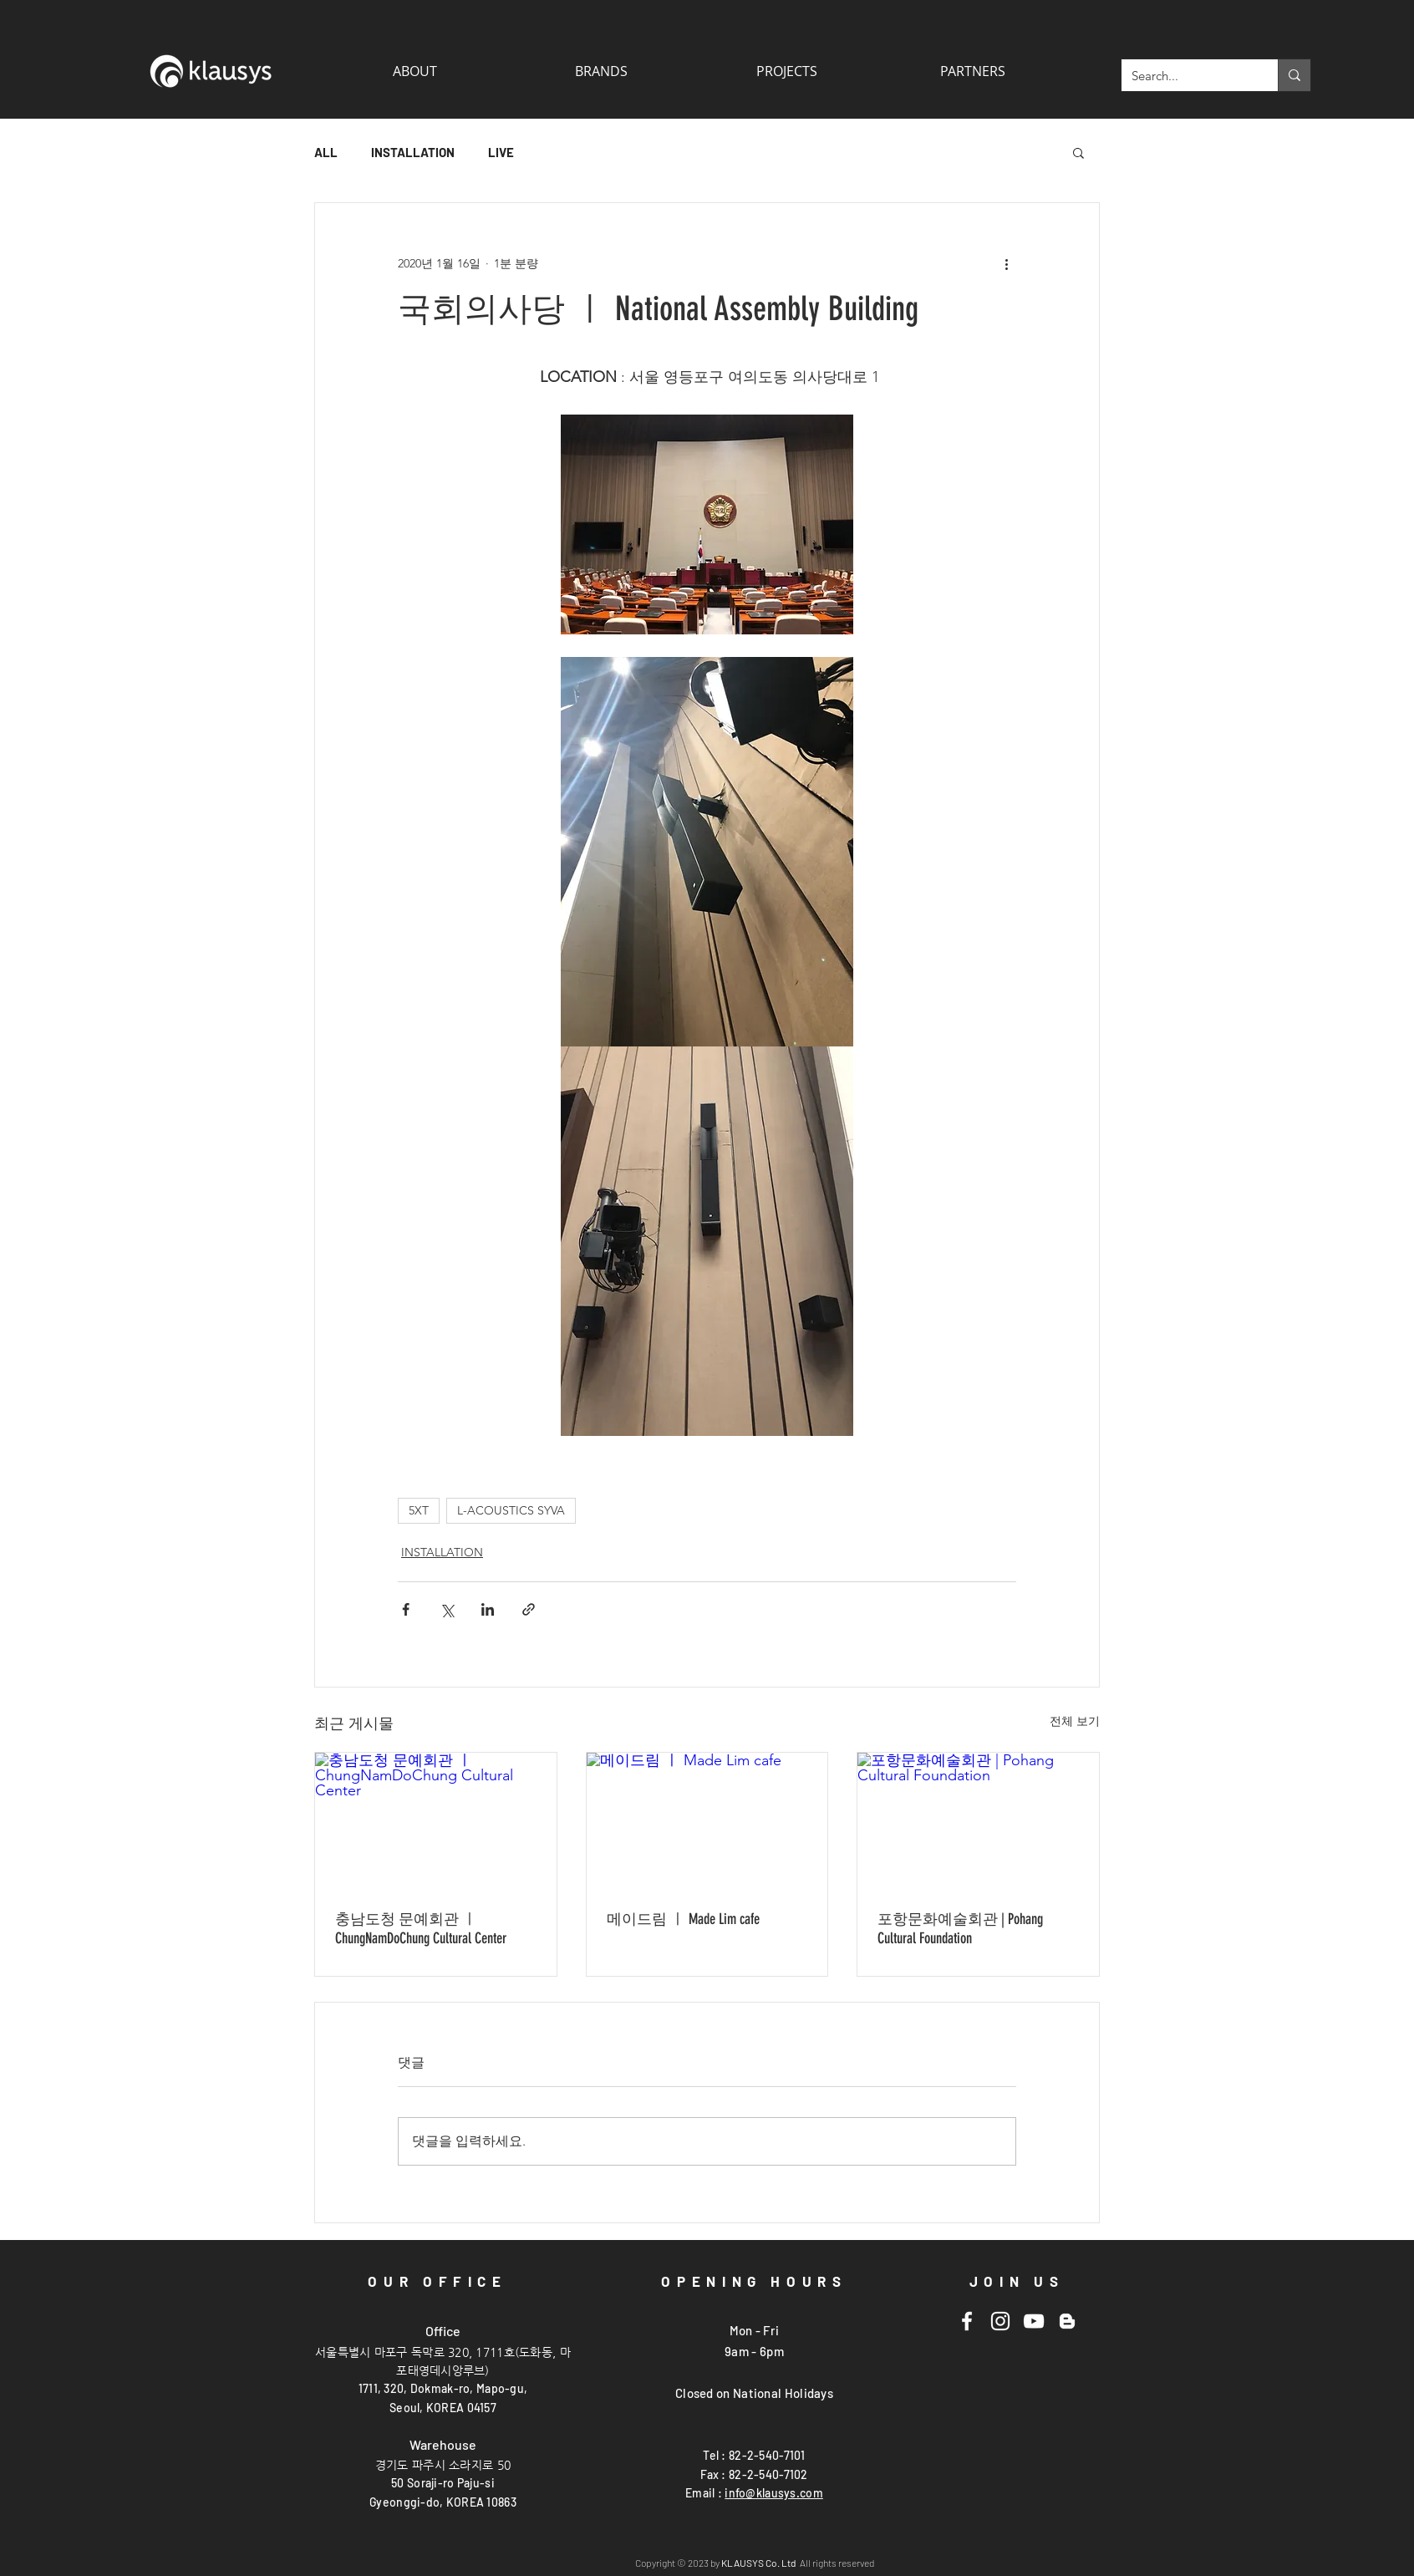 The image size is (1414, 2576). What do you see at coordinates (413, 152) in the screenshot?
I see `INSTALLATION` at bounding box center [413, 152].